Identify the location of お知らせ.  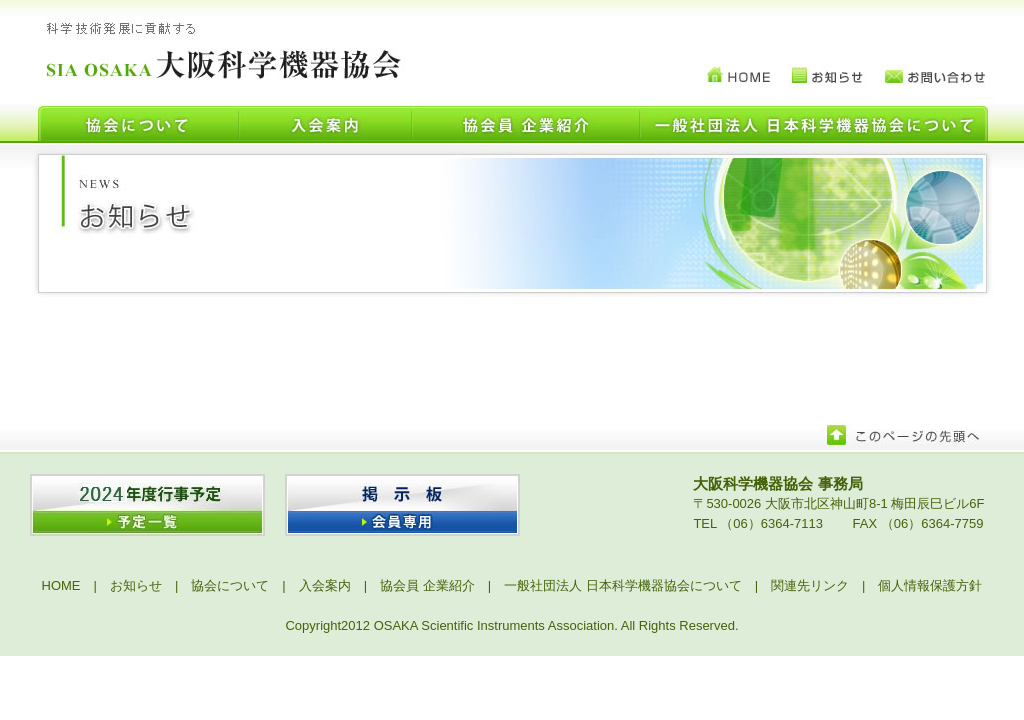
(136, 585).